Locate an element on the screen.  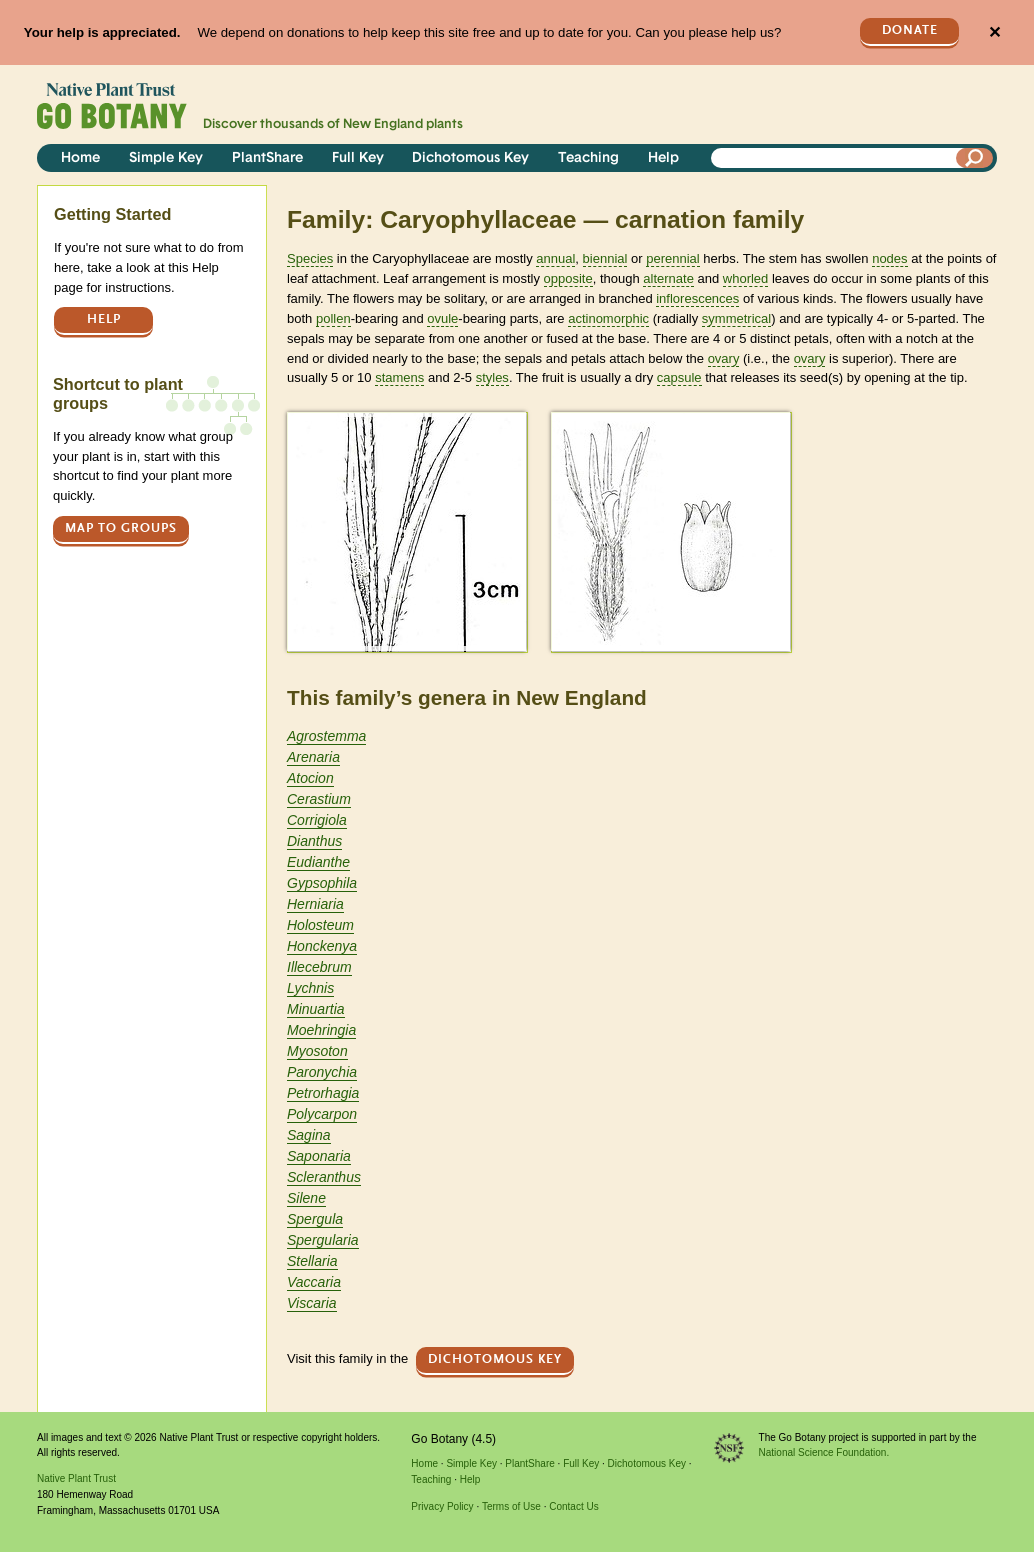
actinomorphic [tooltip] is located at coordinates (608, 318).